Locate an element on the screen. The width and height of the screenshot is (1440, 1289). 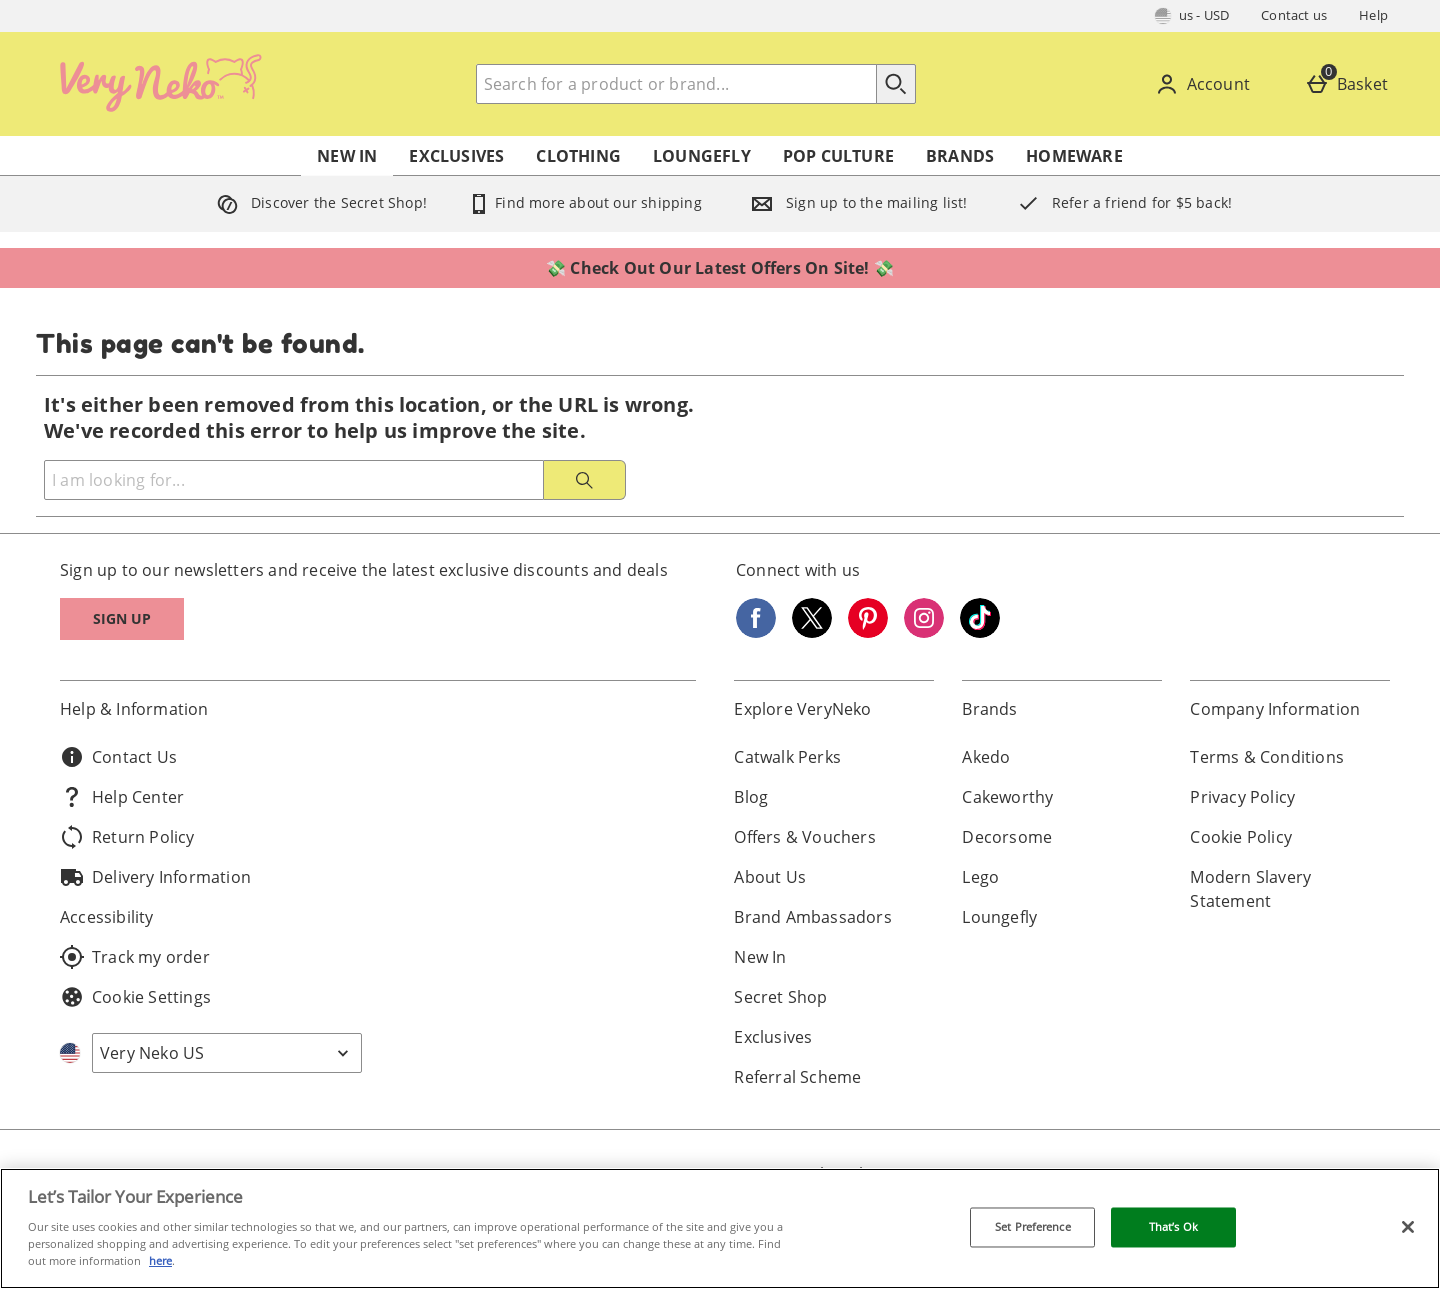
[Pinterest] is located at coordinates (868, 632).